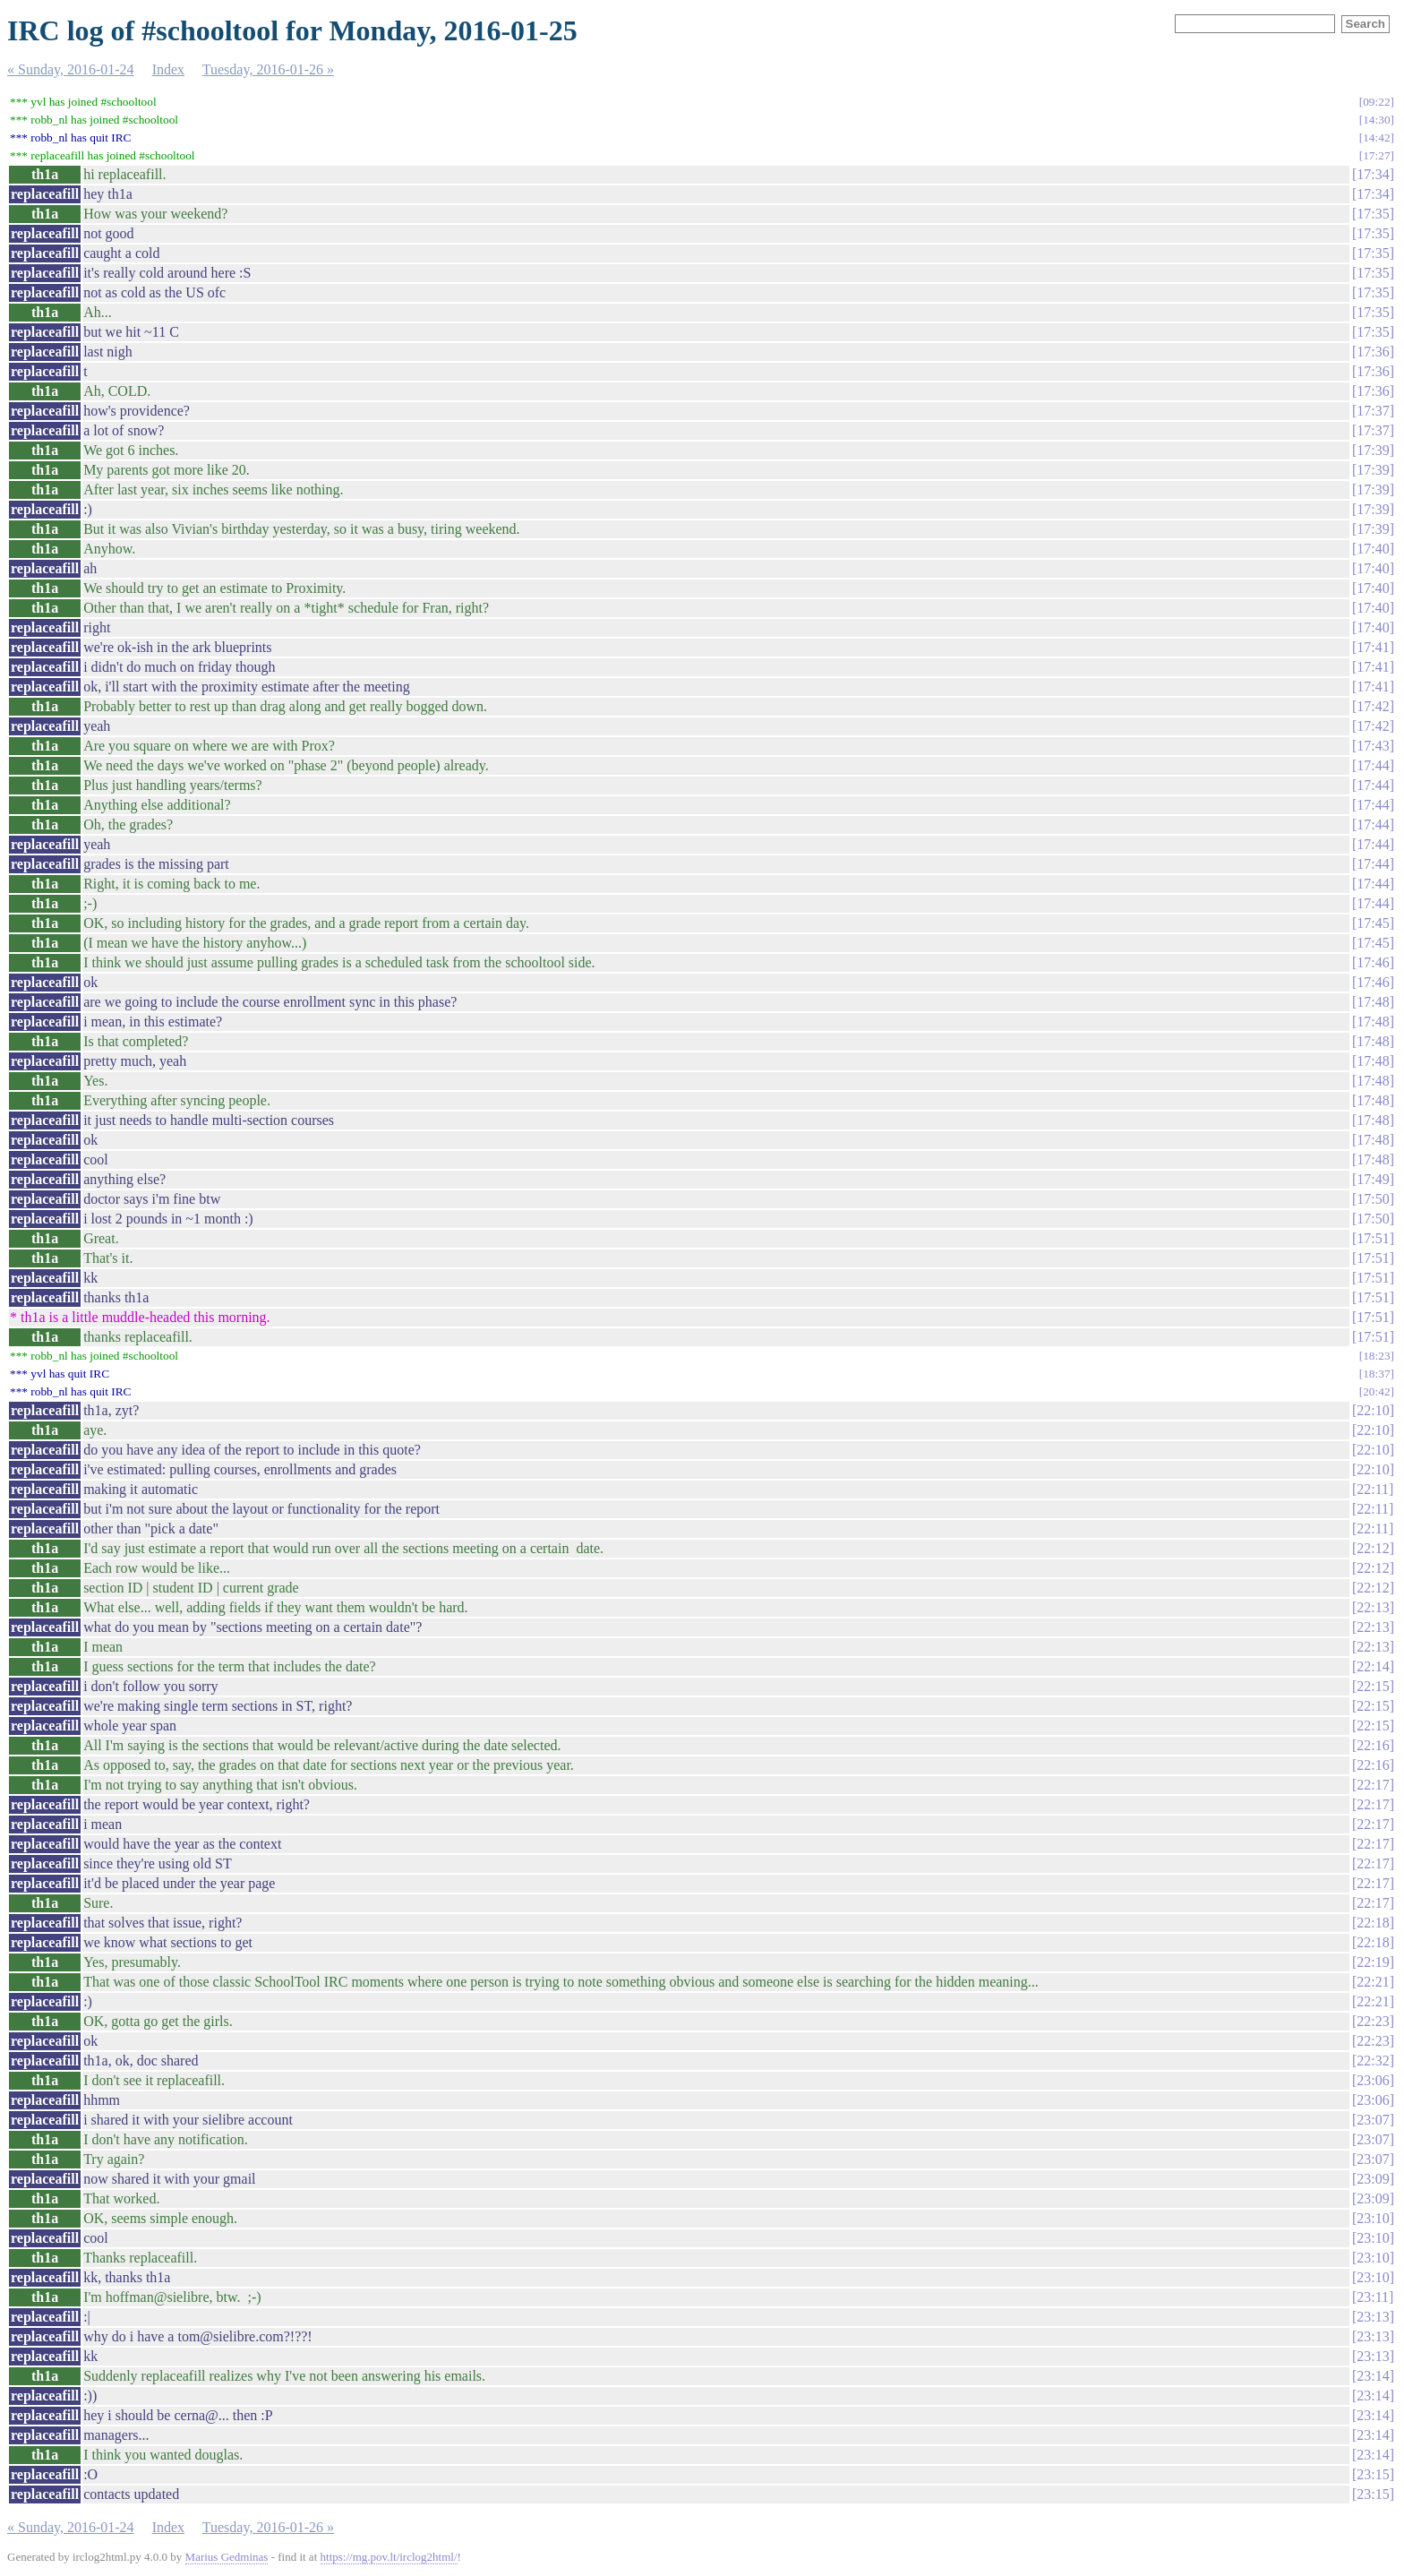  Describe the element at coordinates (1373, 706) in the screenshot. I see `17:42` at that location.